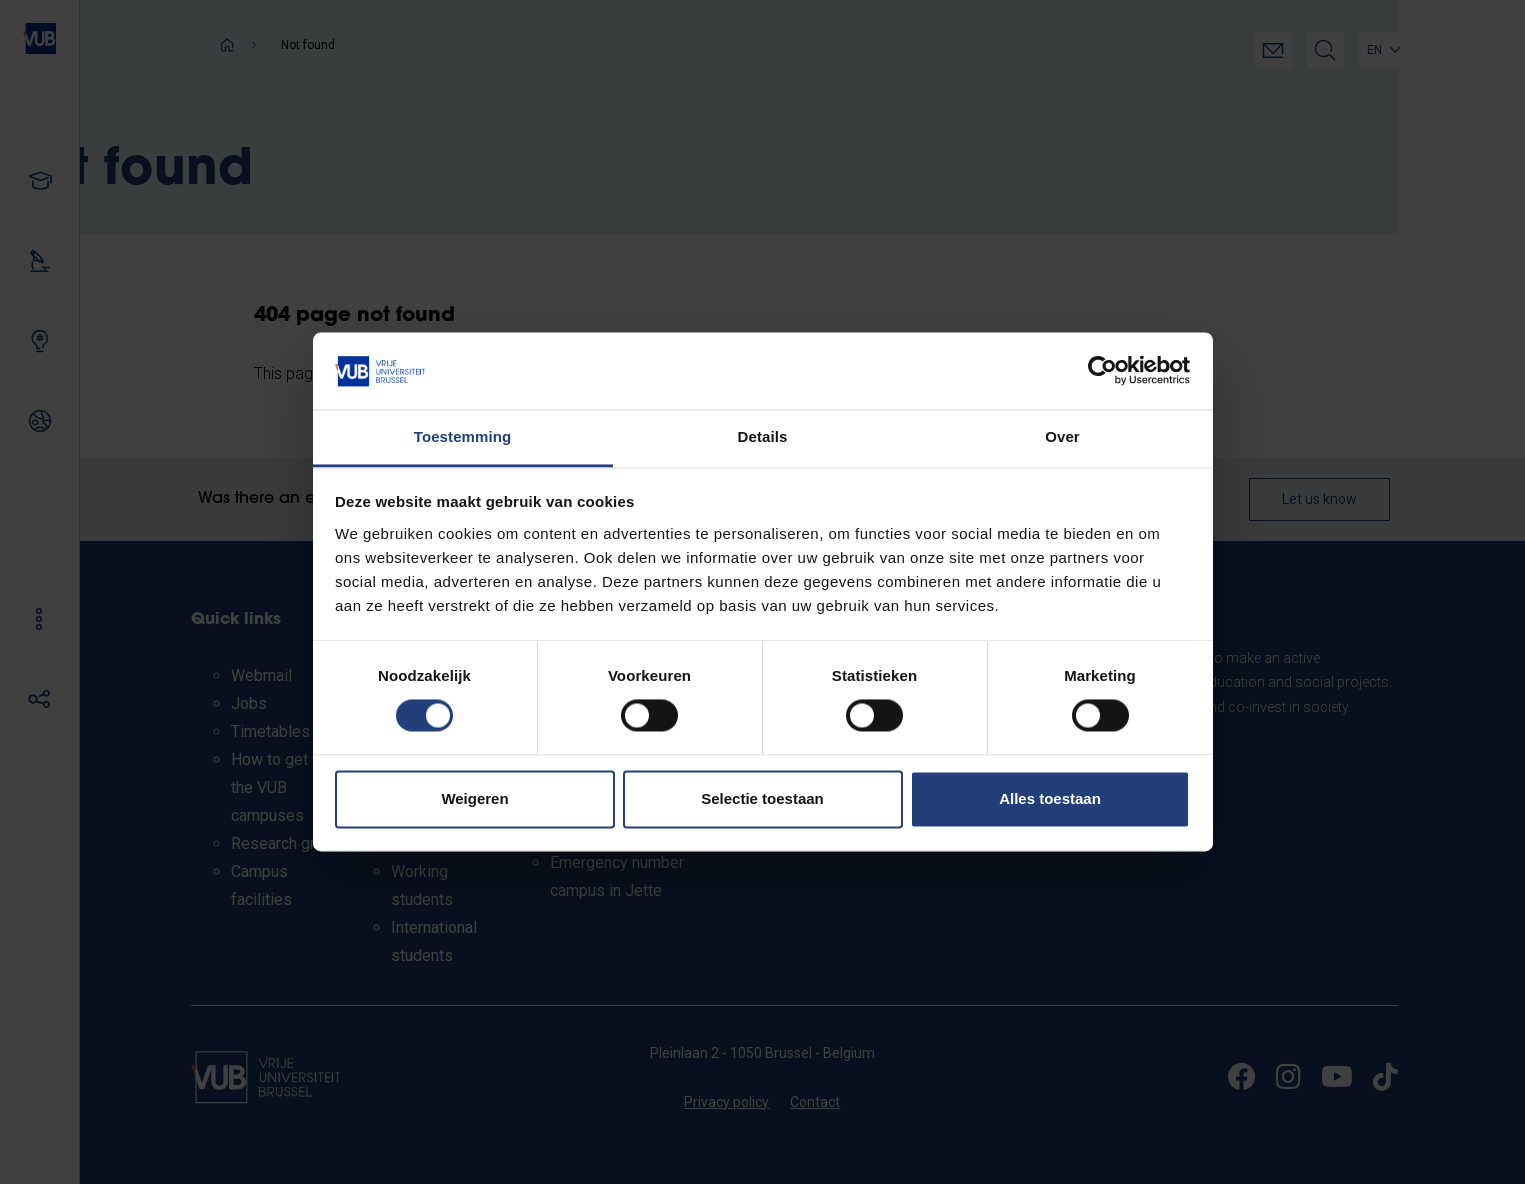  What do you see at coordinates (474, 798) in the screenshot?
I see `Weigeren` at bounding box center [474, 798].